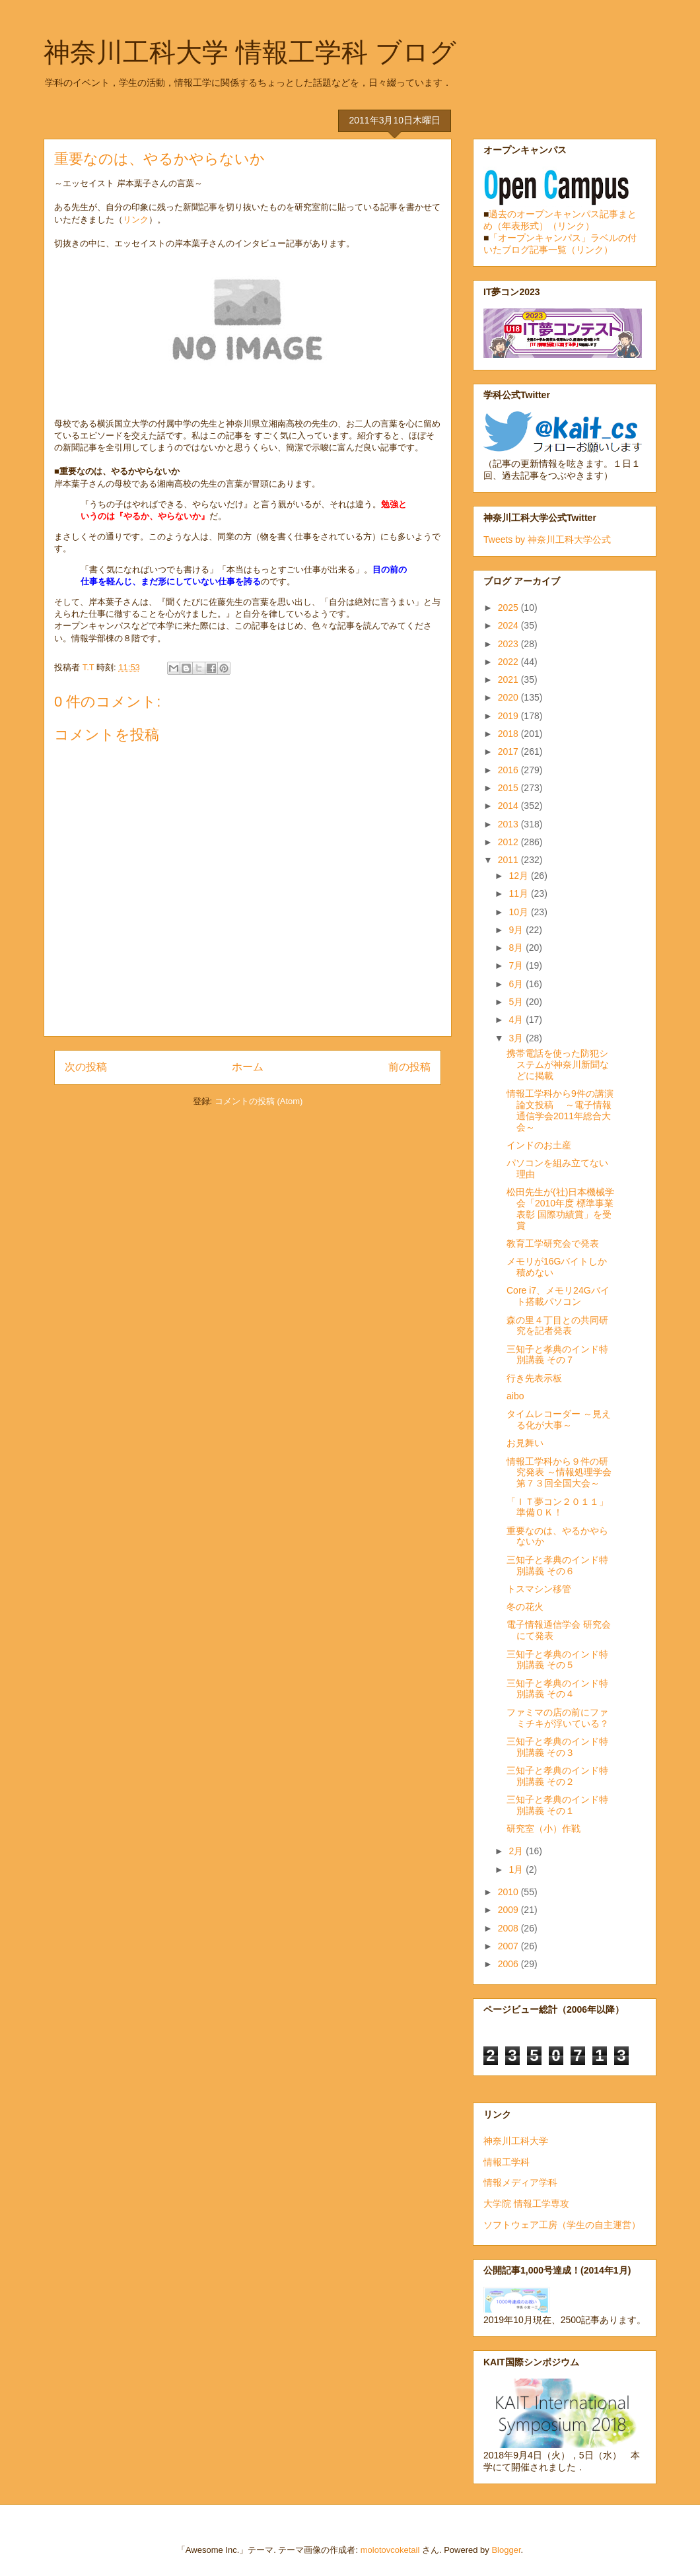 The width and height of the screenshot is (700, 2576). What do you see at coordinates (519, 893) in the screenshot?
I see `11月` at bounding box center [519, 893].